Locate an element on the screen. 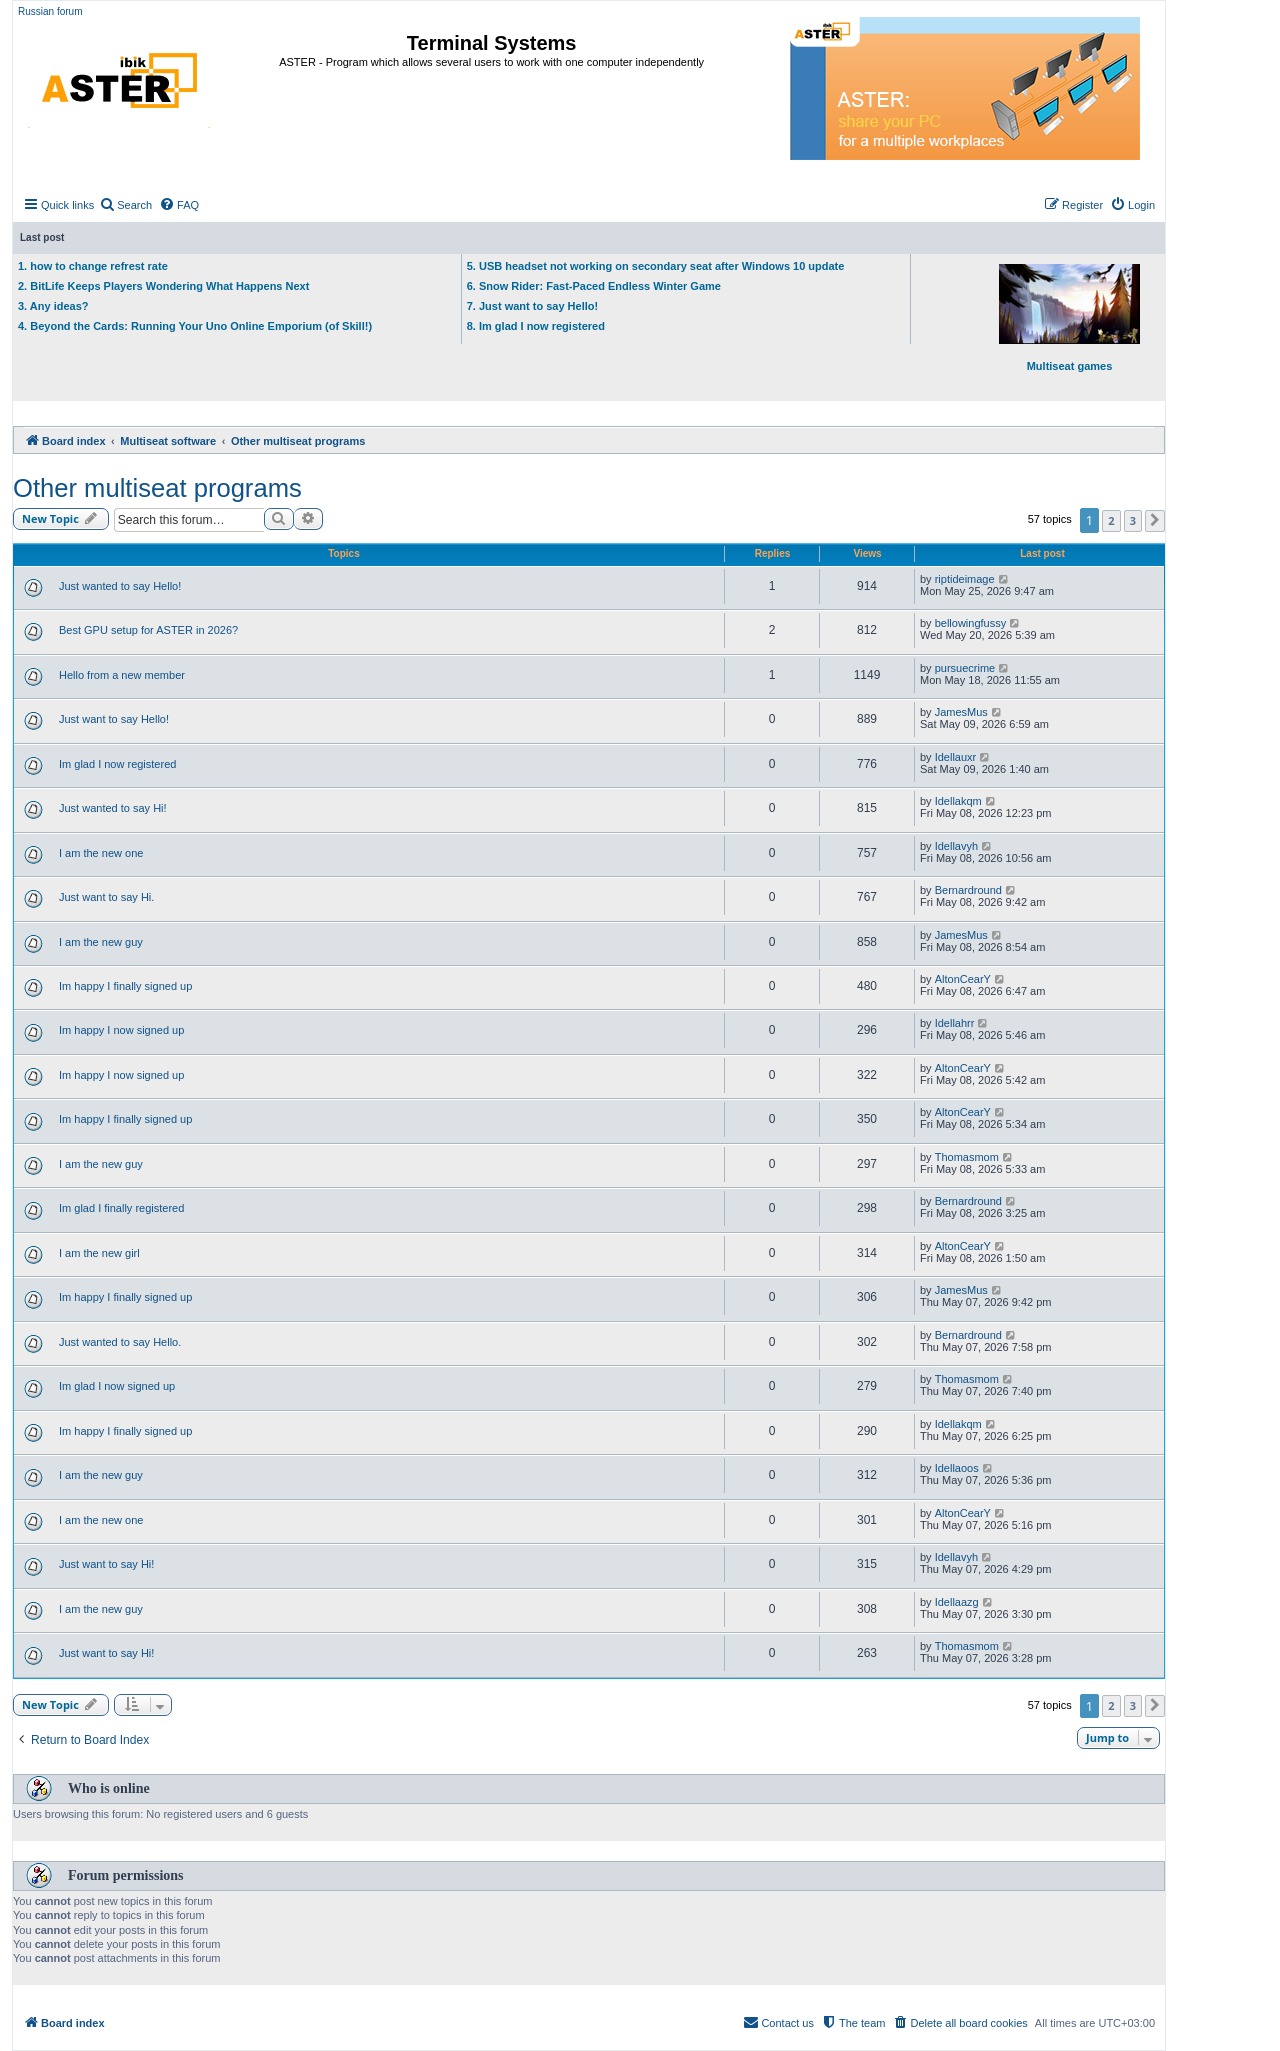 Image resolution: width=1280 pixels, height=2051 pixels. Just wanted to say Hi! is located at coordinates (113, 808).